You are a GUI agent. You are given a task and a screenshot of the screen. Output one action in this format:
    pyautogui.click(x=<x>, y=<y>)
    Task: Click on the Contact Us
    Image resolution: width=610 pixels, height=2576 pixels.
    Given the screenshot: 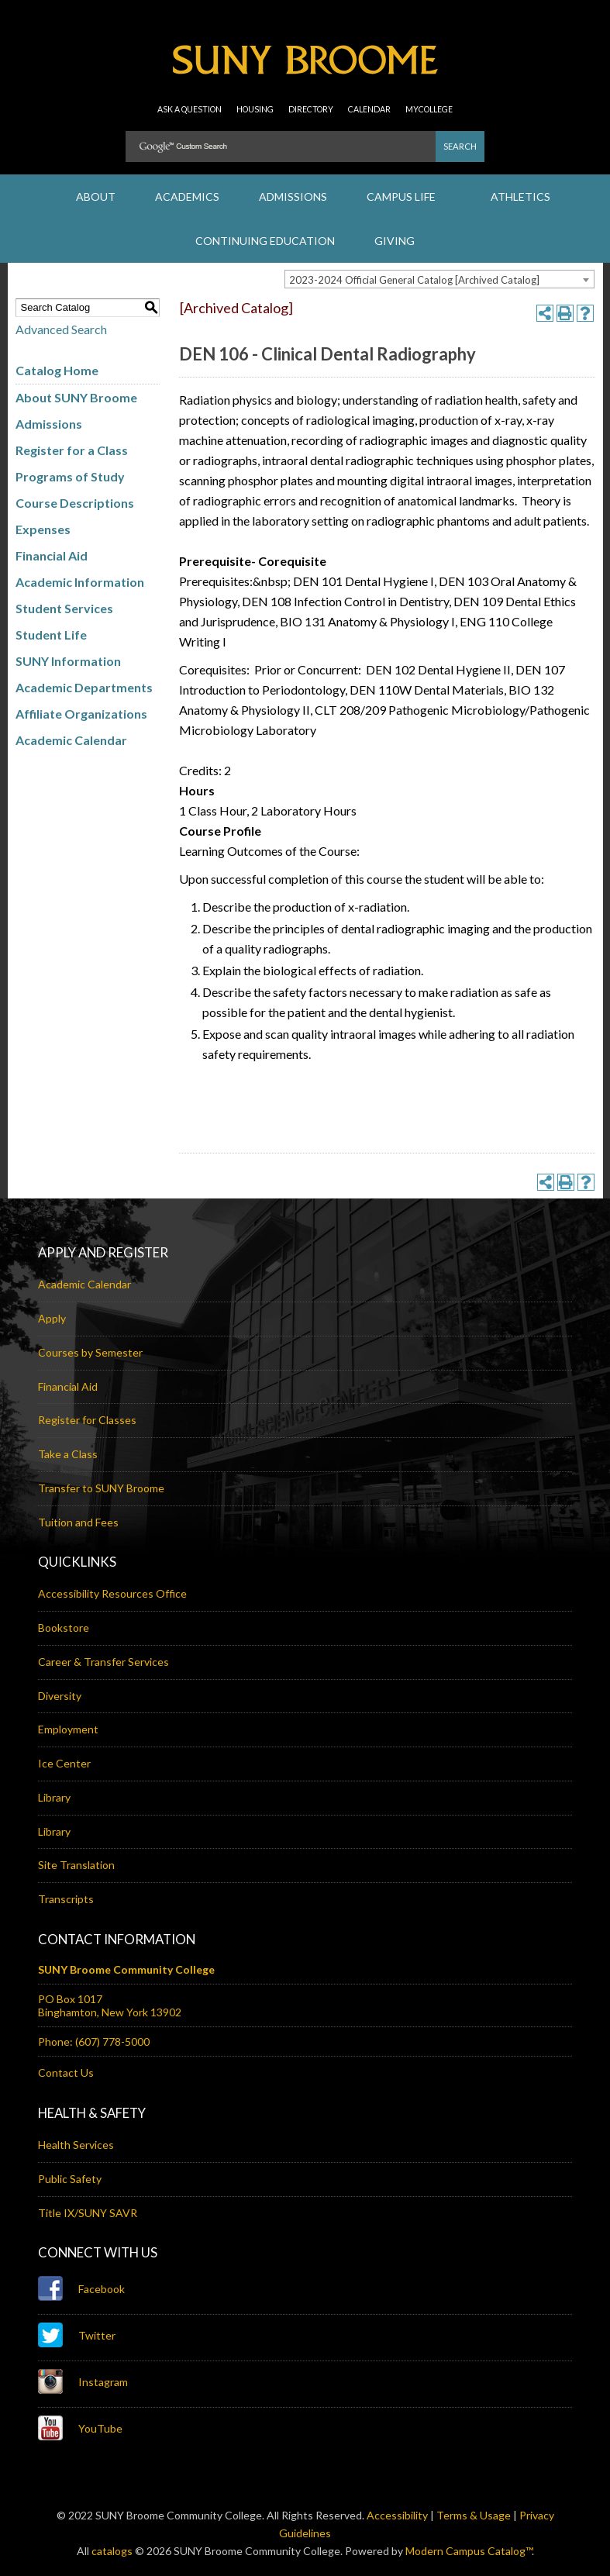 What is the action you would take?
    pyautogui.click(x=66, y=2072)
    